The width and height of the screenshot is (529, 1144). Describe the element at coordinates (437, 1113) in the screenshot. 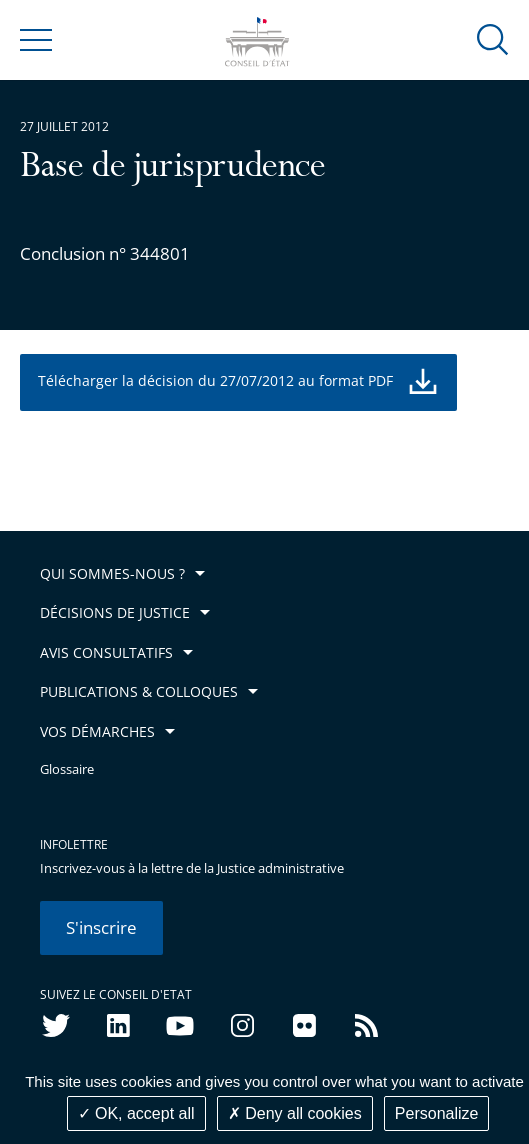

I see `Personalize` at that location.